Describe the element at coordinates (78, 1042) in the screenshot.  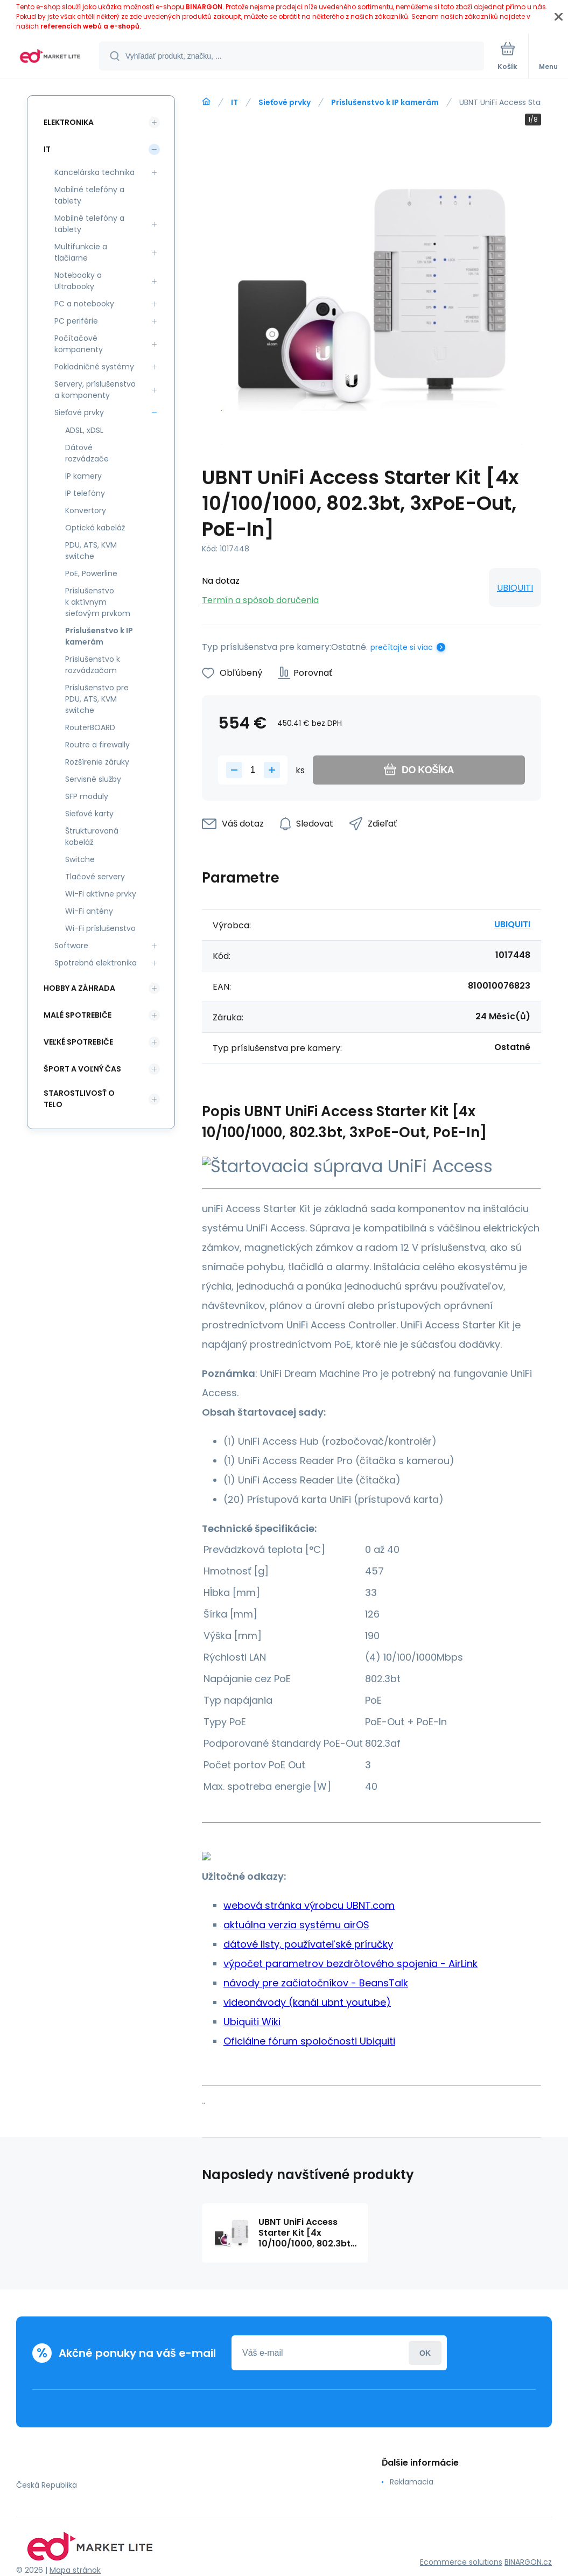
I see `Veľké spotrebiče` at that location.